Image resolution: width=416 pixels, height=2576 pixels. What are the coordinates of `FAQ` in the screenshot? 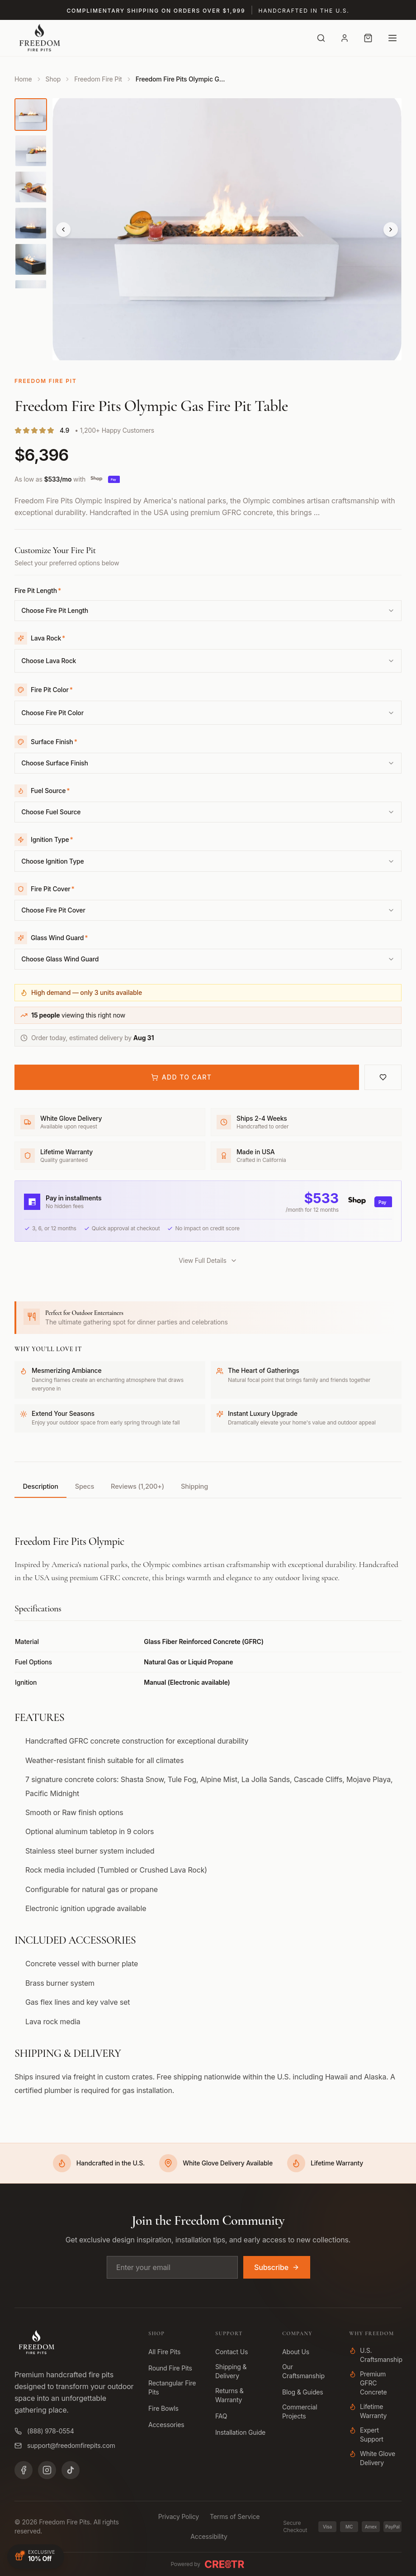 It's located at (221, 2416).